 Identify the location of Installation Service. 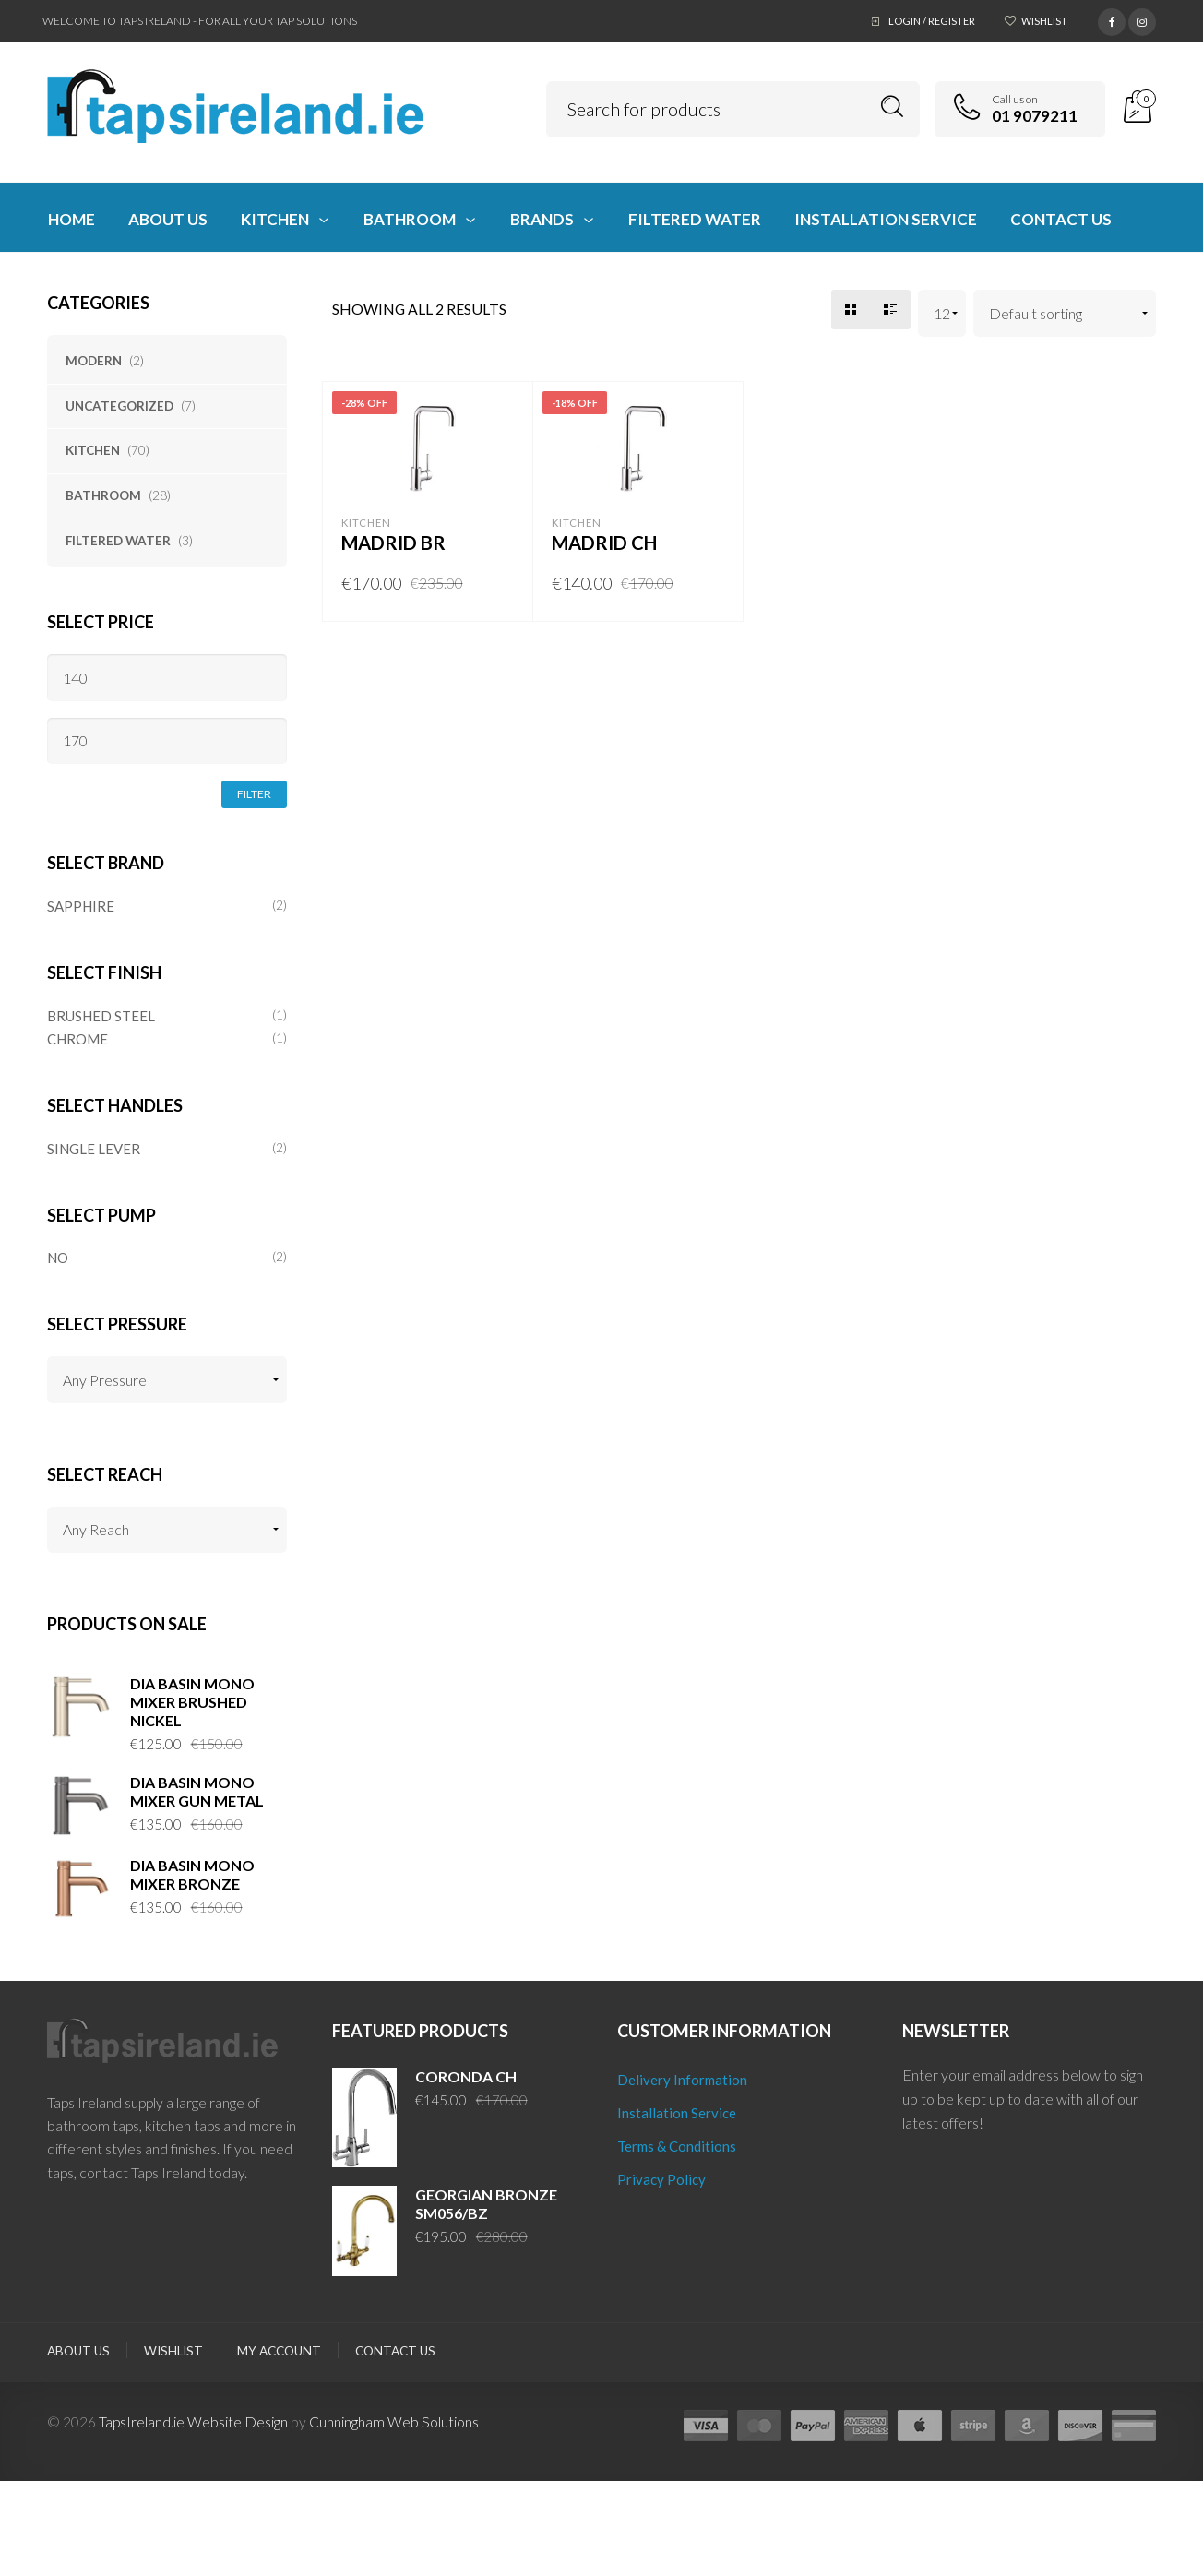
(676, 2113).